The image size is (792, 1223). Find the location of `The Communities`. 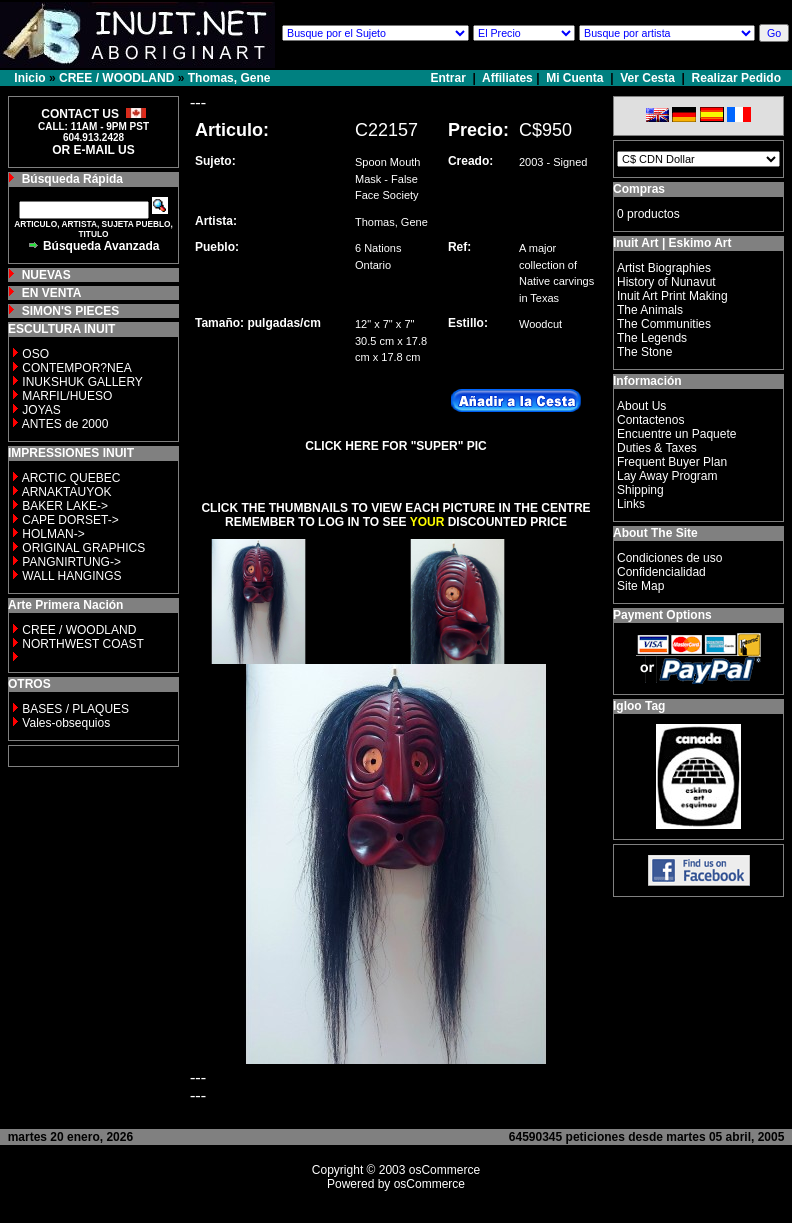

The Communities is located at coordinates (664, 324).